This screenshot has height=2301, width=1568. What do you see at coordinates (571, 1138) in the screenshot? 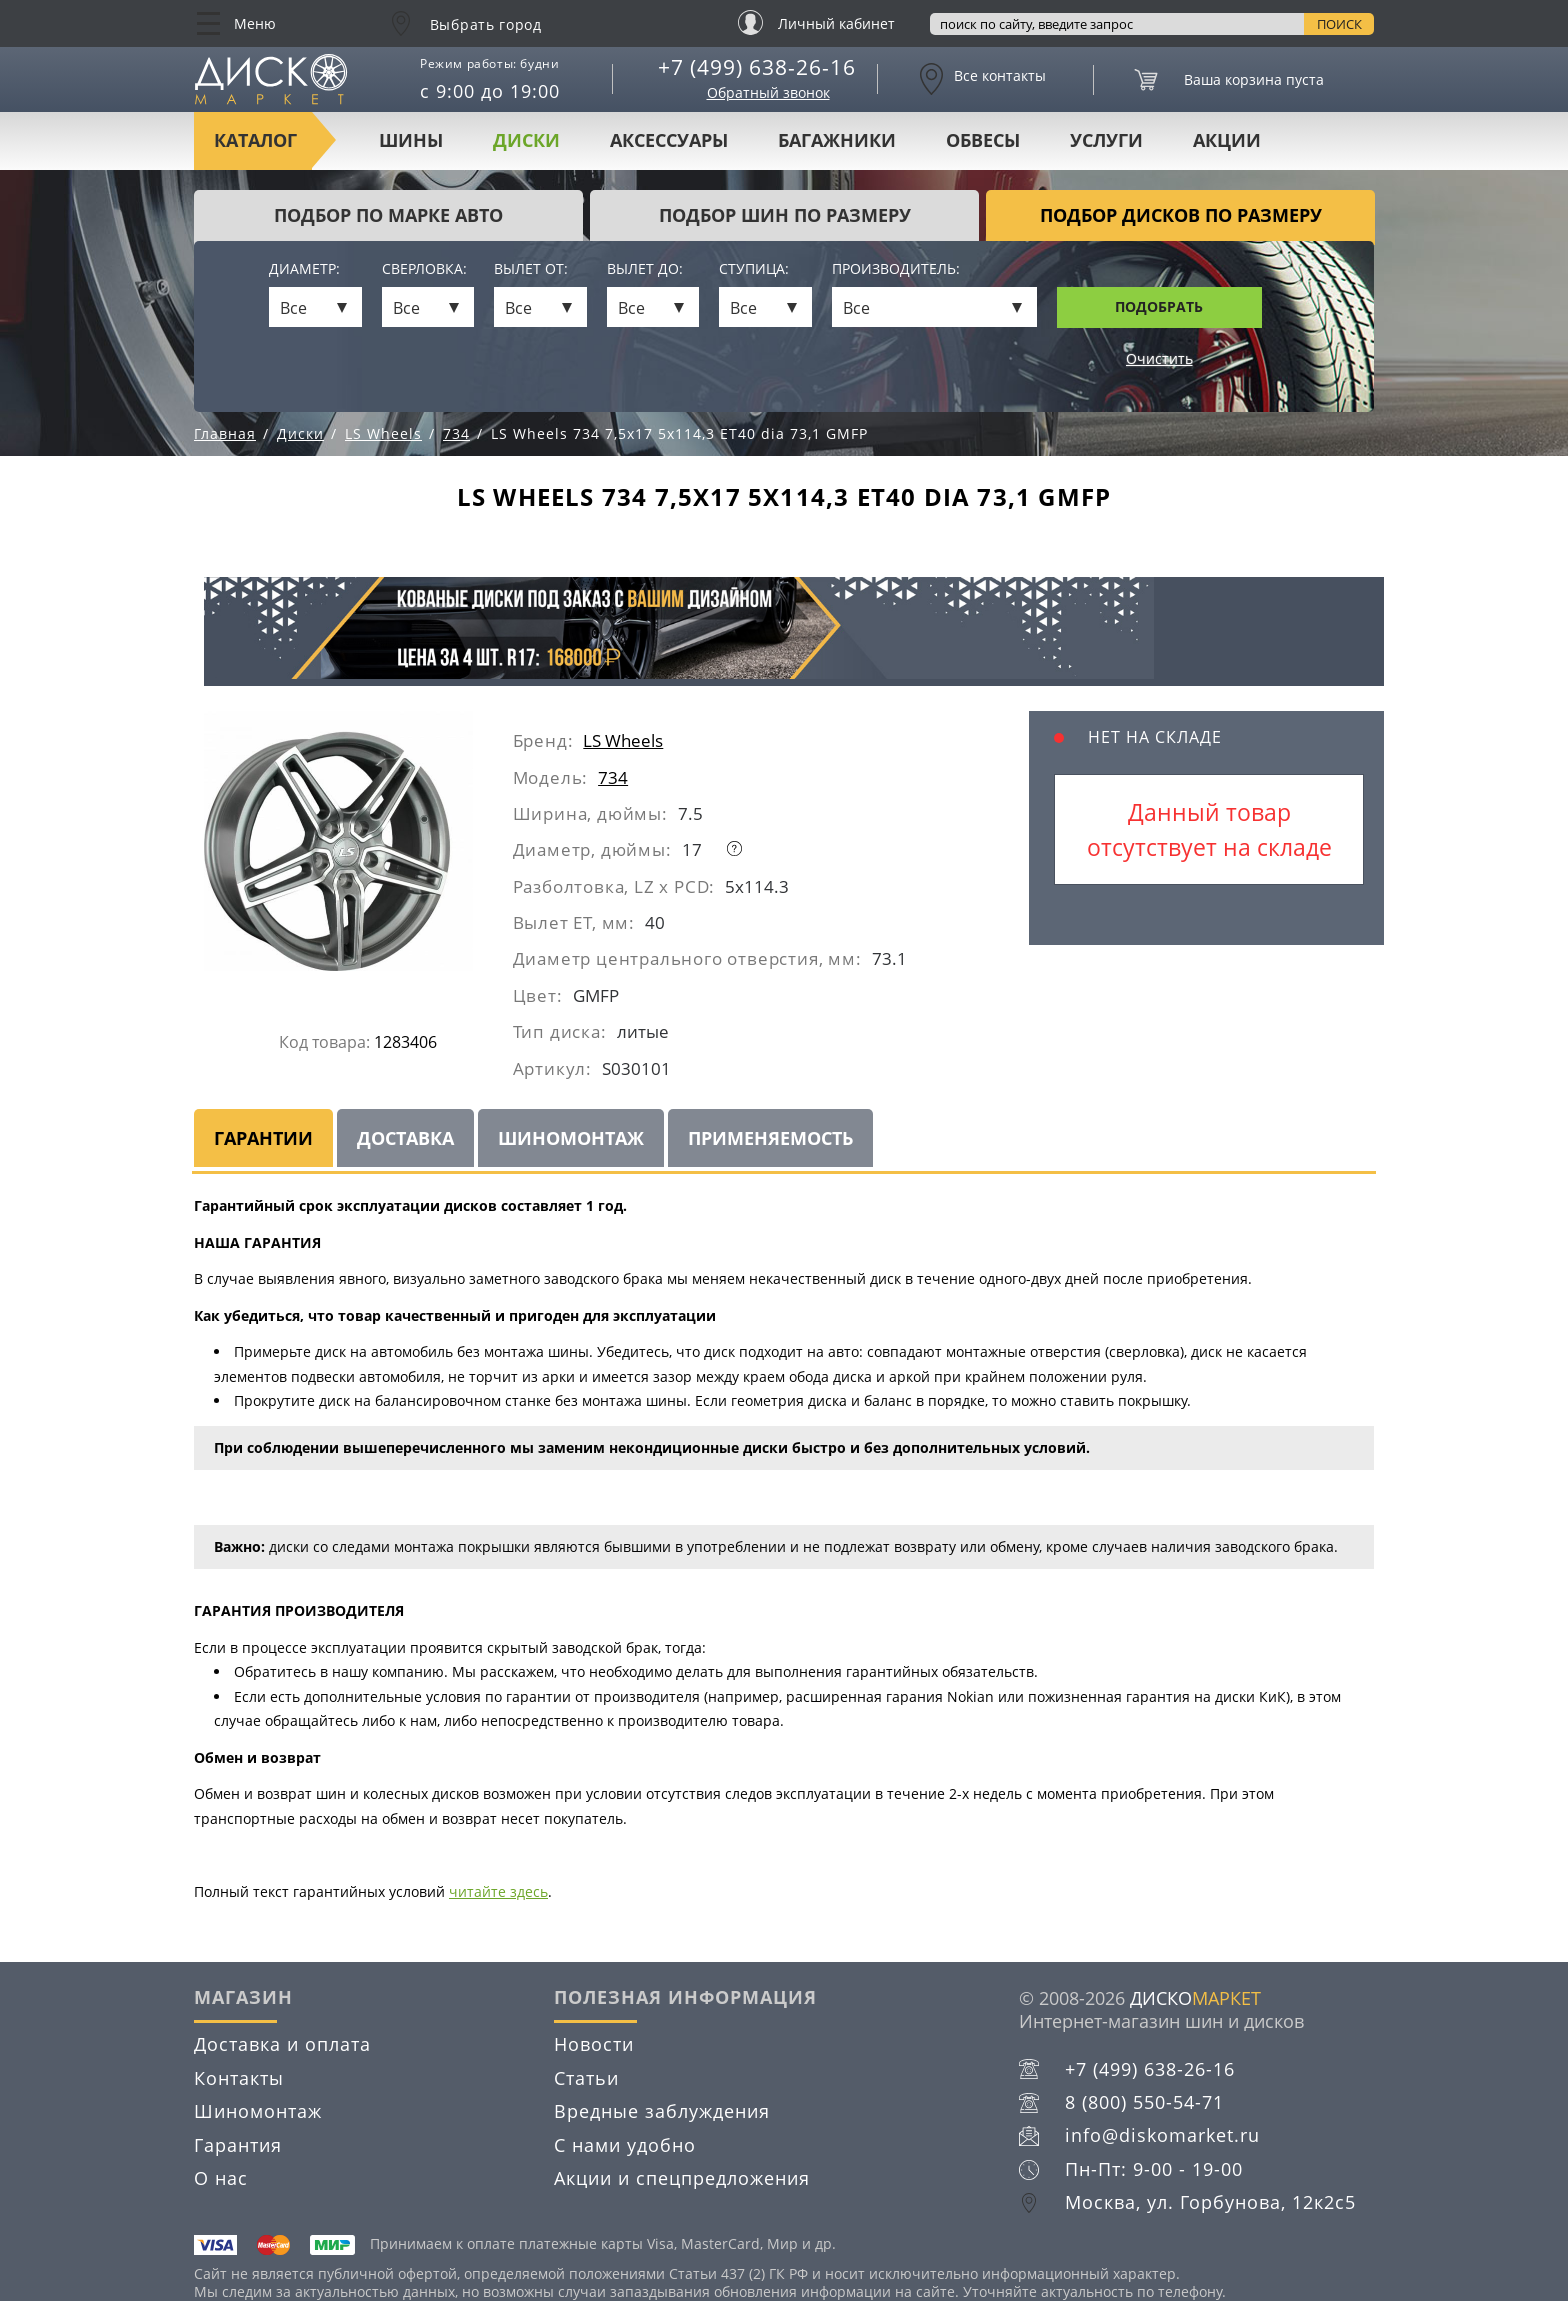
I see `Шиномонтаж` at bounding box center [571, 1138].